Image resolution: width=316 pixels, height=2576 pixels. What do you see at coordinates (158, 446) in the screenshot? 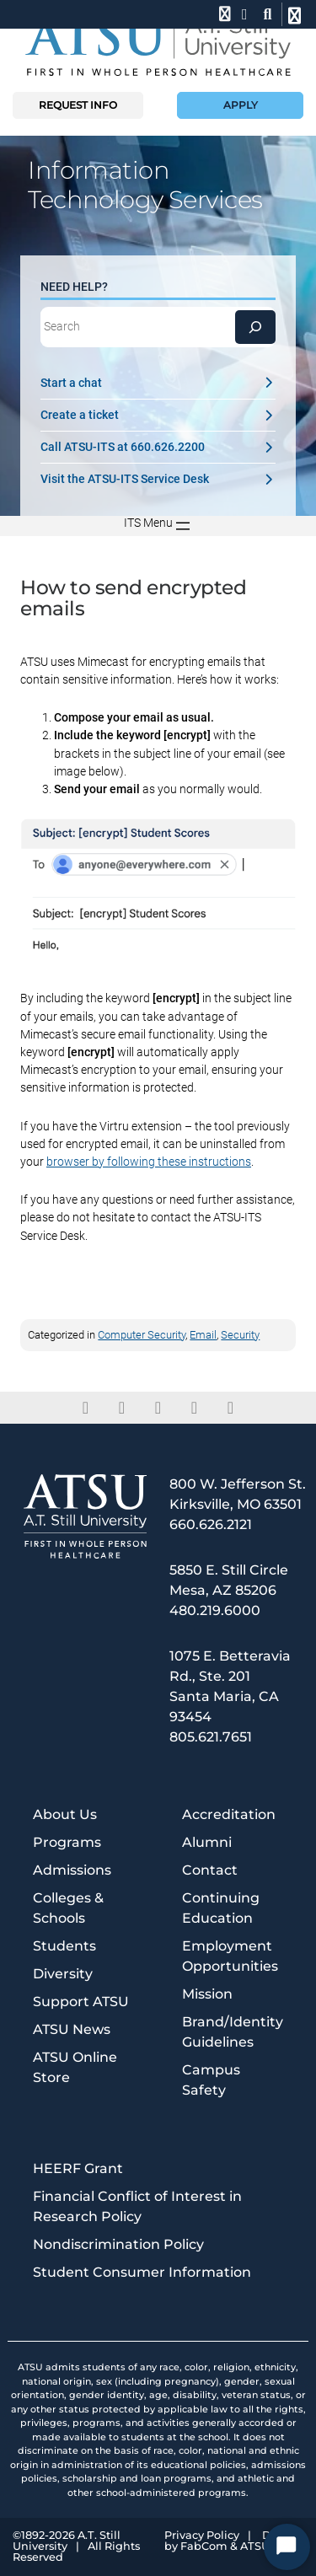
I see `Call ATSU-ITS at 660.626.2200` at bounding box center [158, 446].